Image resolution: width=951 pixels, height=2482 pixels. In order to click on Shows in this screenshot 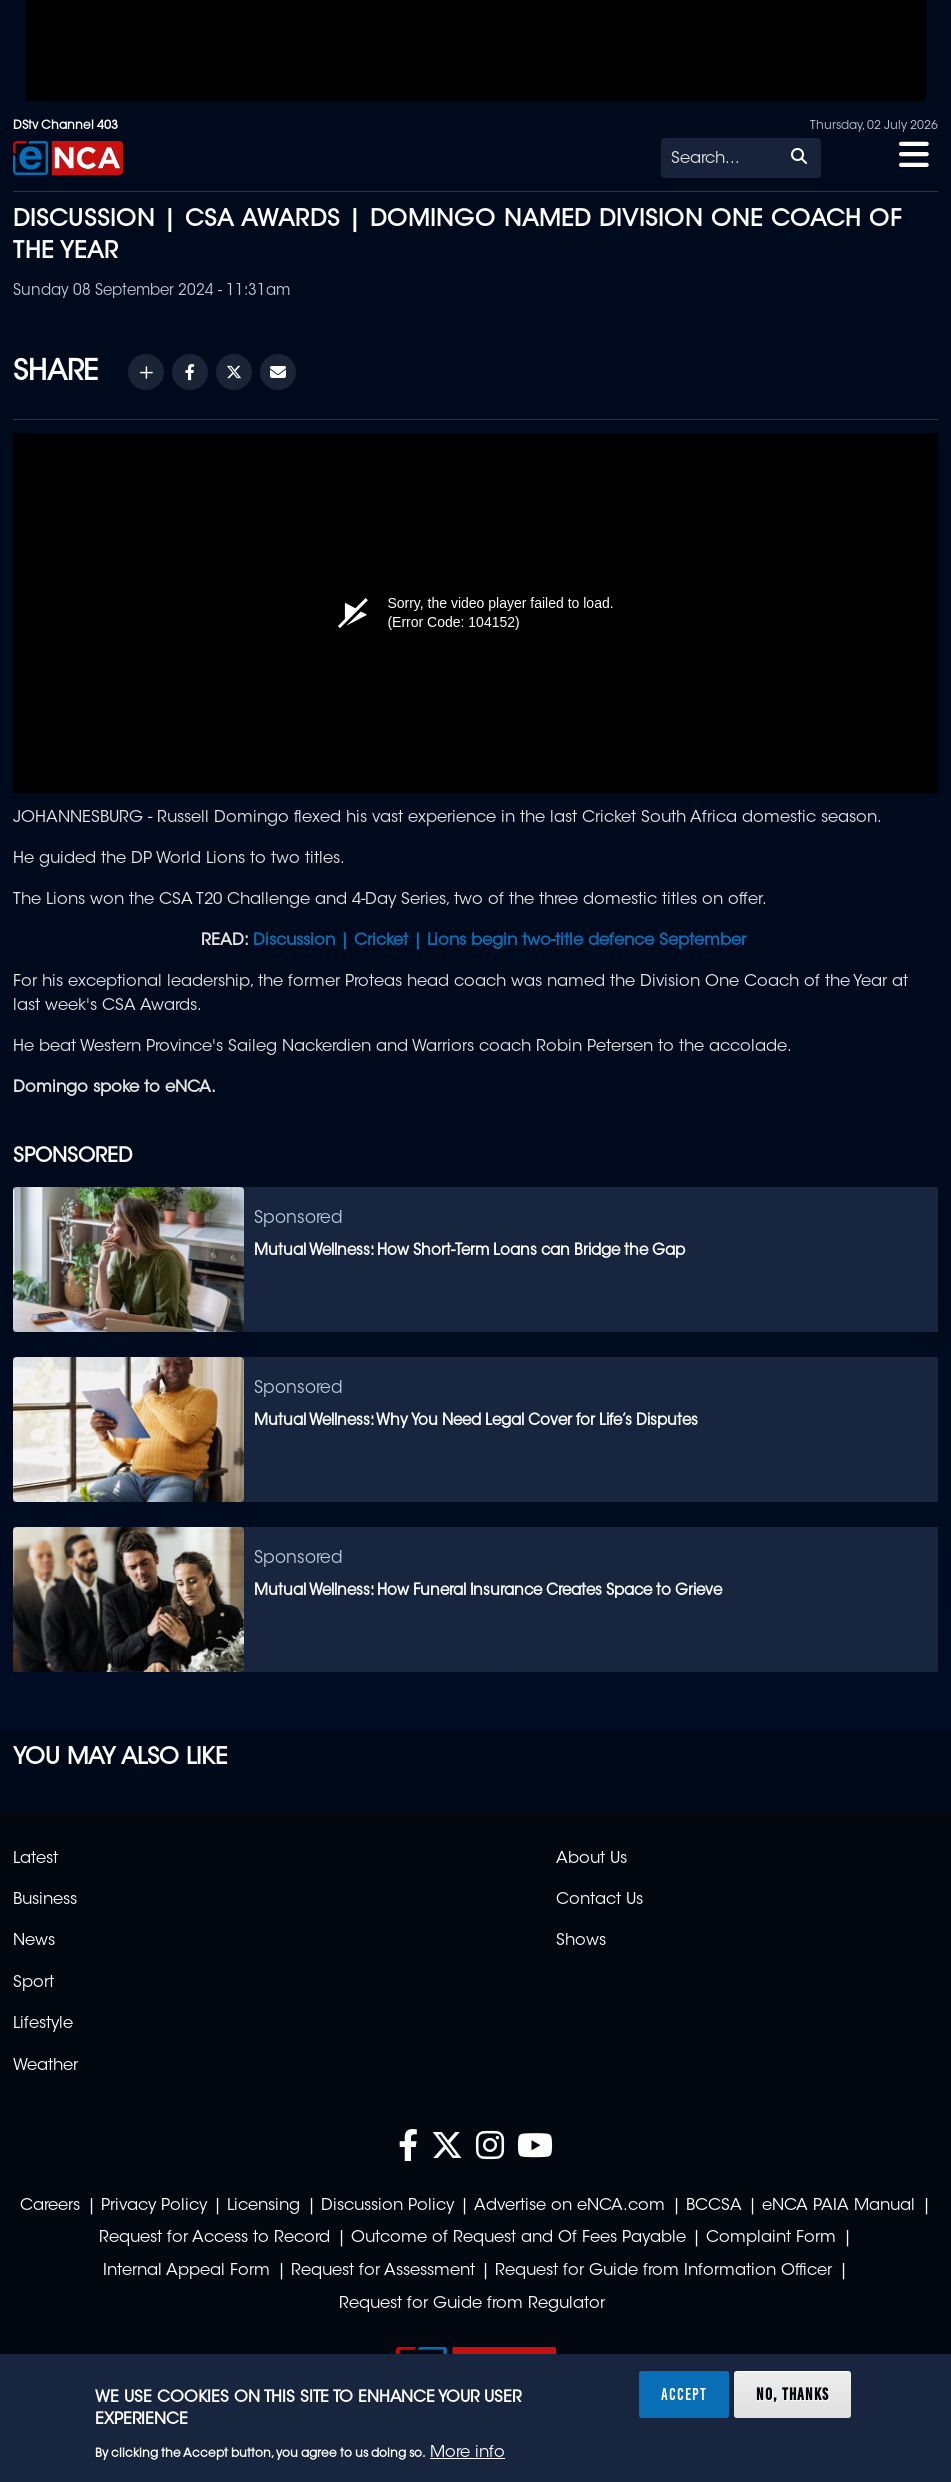, I will do `click(581, 1941)`.